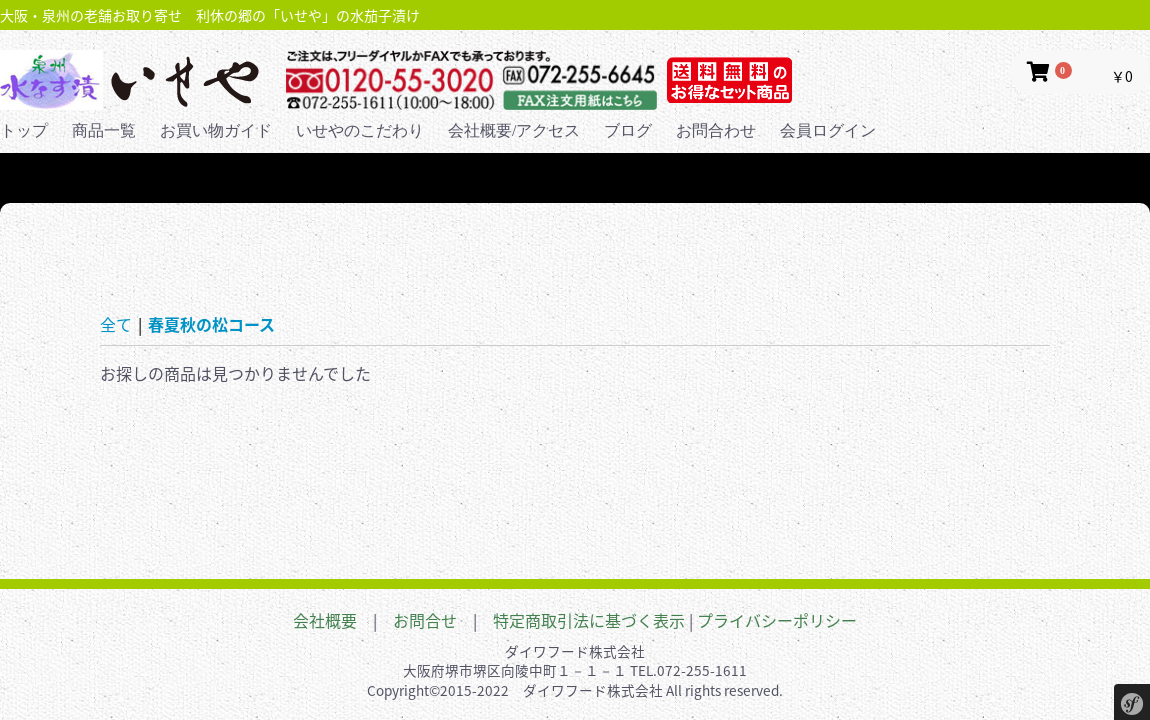 The height and width of the screenshot is (720, 1150). Describe the element at coordinates (628, 130) in the screenshot. I see `ブログ` at that location.